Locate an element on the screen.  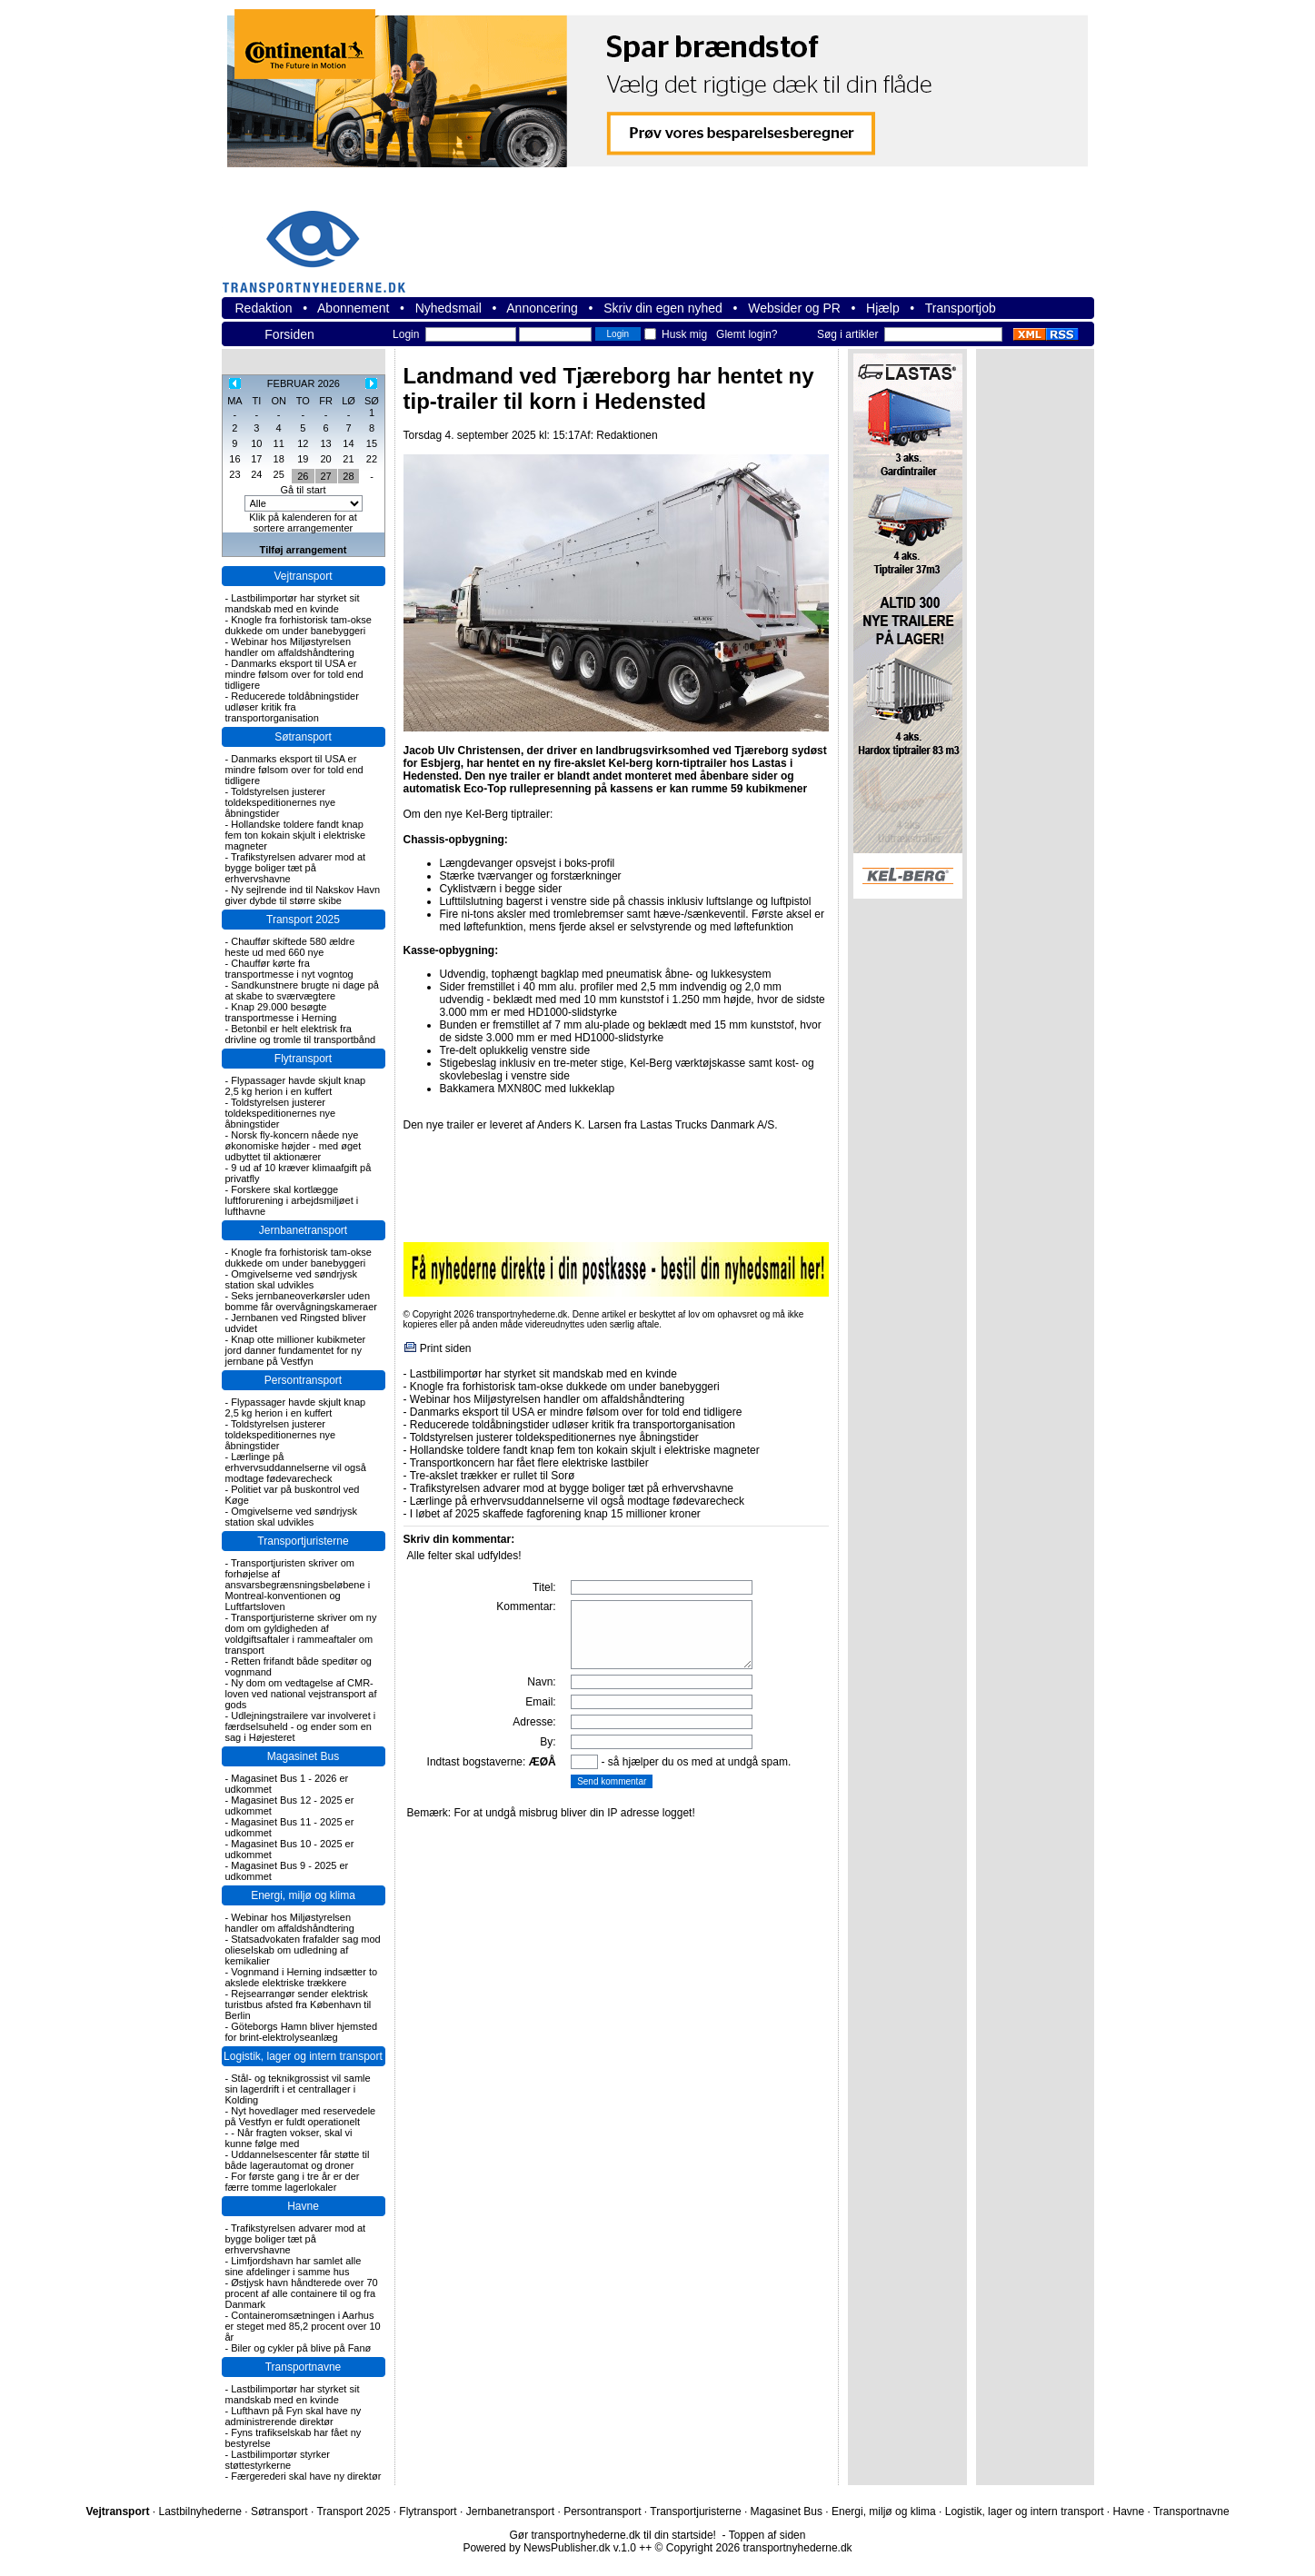
Ny sejlrende ind til Nakskov Havn giver dybde til større skibe is located at coordinates (303, 895).